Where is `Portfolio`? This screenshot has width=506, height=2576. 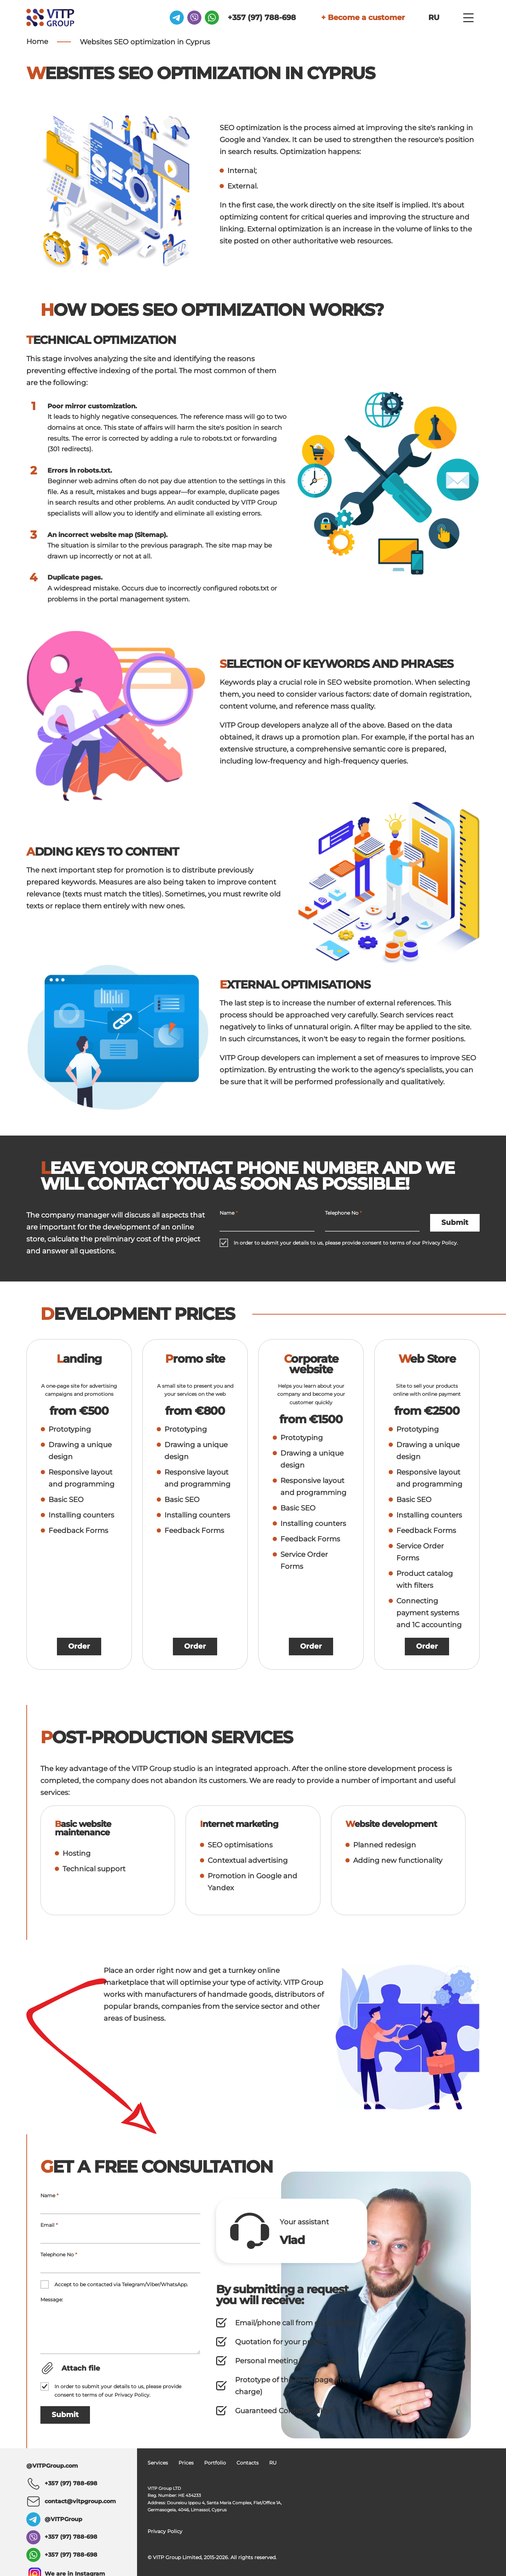 Portfolio is located at coordinates (215, 2463).